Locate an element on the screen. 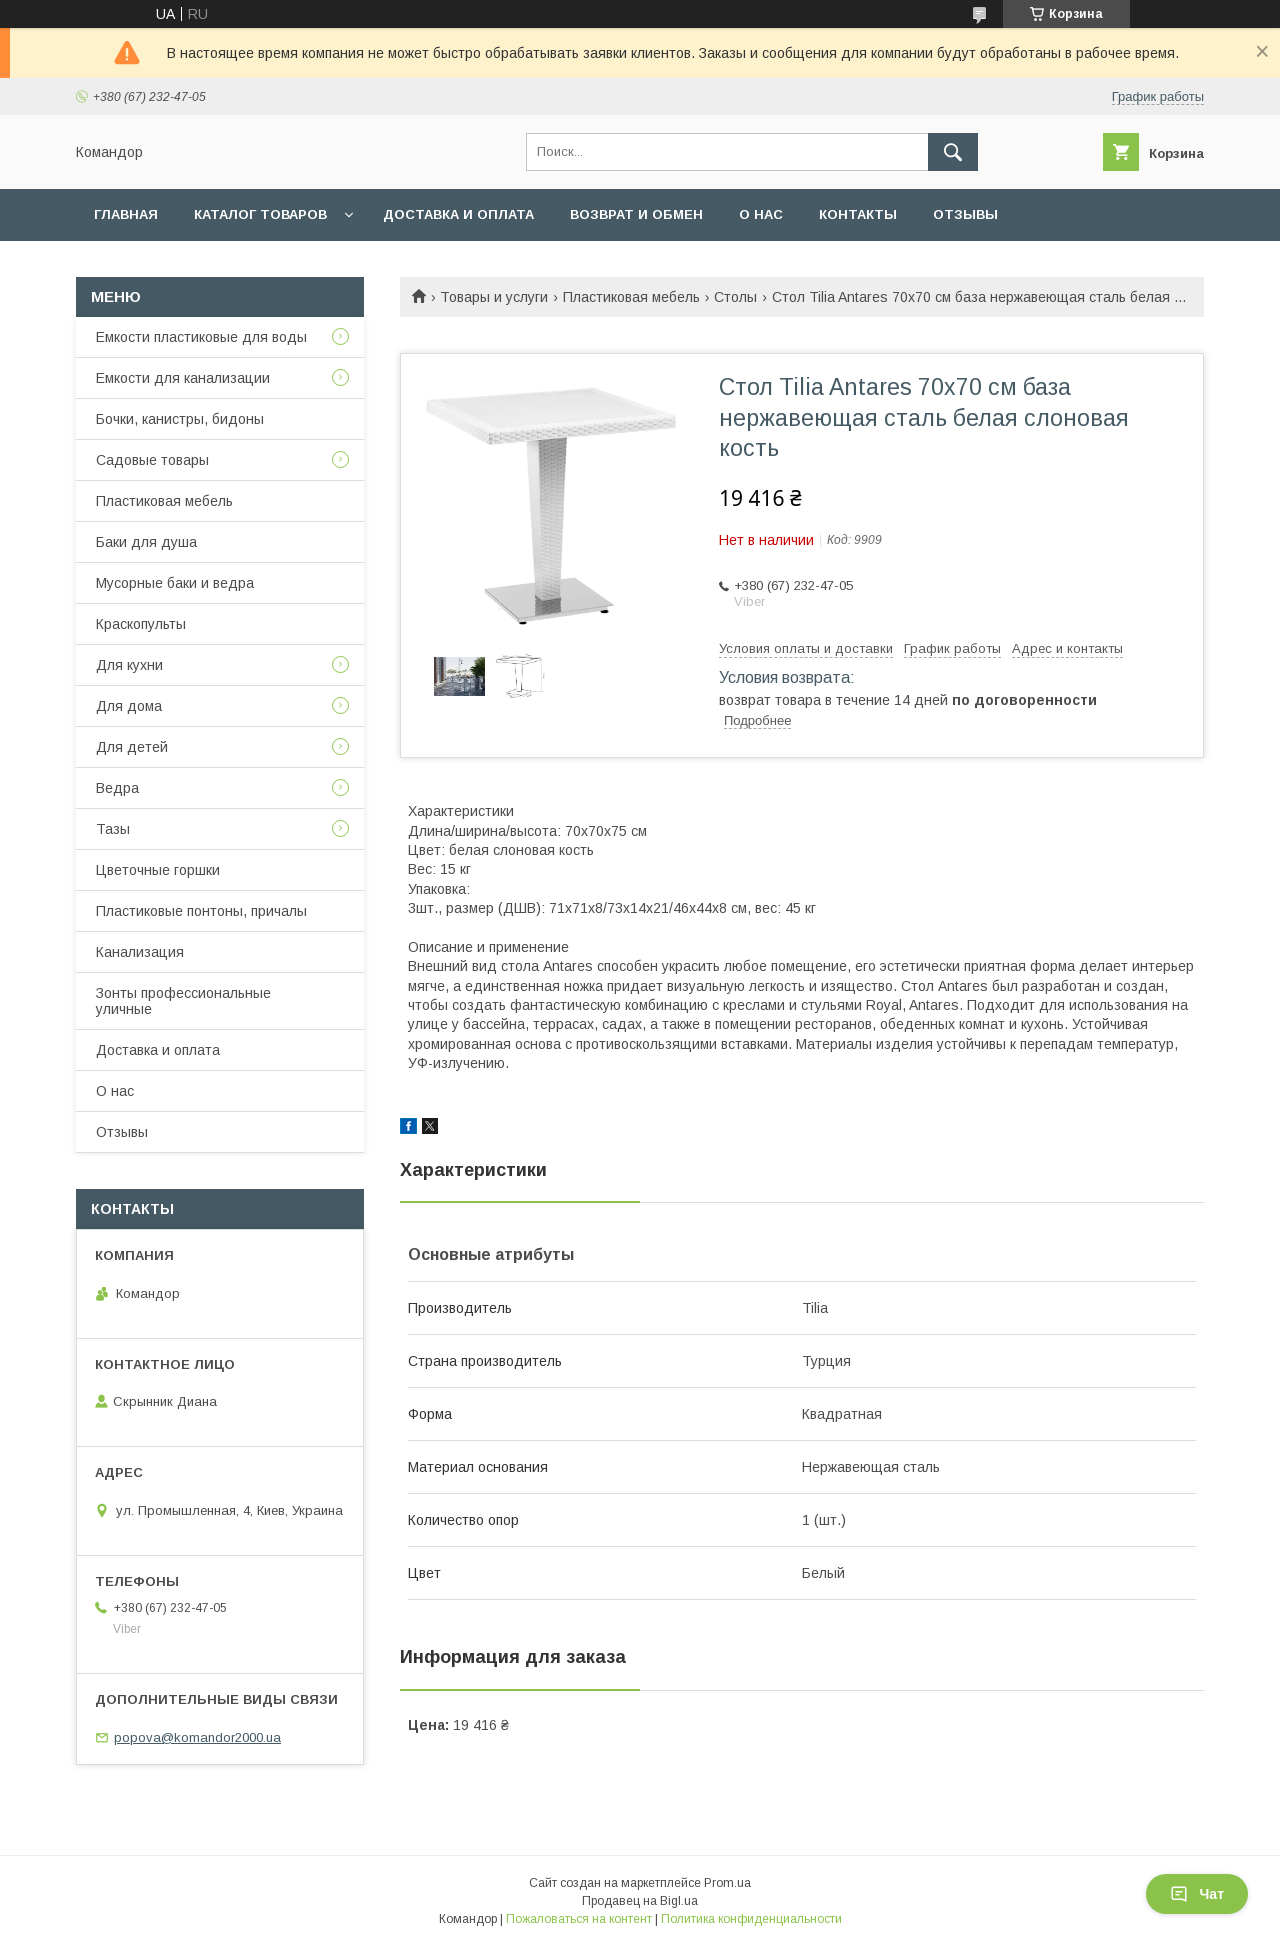 This screenshot has height=1946, width=1280. Столы is located at coordinates (735, 297).